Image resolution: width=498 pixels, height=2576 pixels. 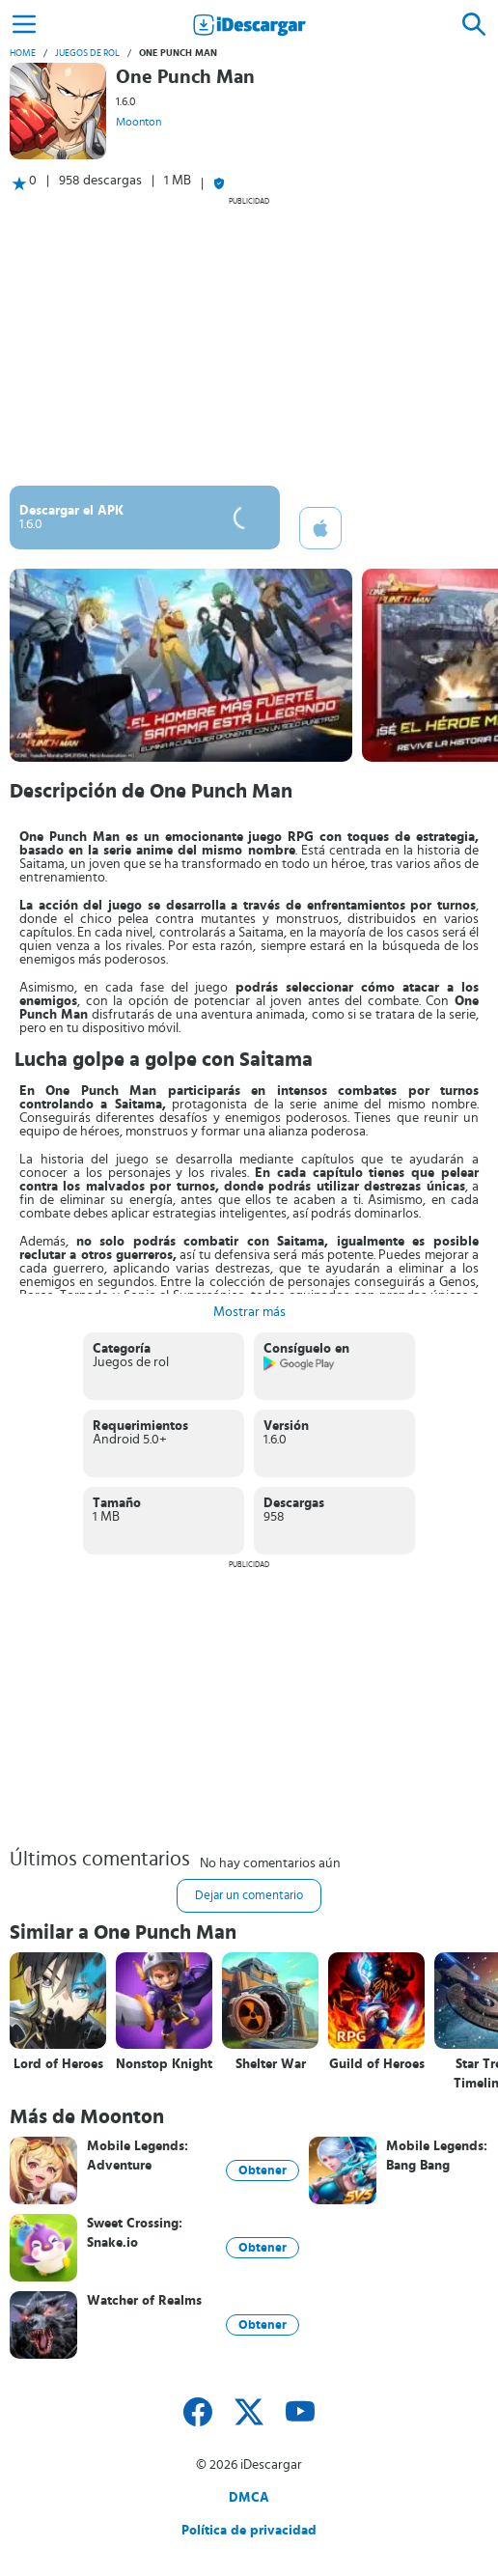 I want to click on Sweet Crossing: Snake.io, so click(x=134, y=2233).